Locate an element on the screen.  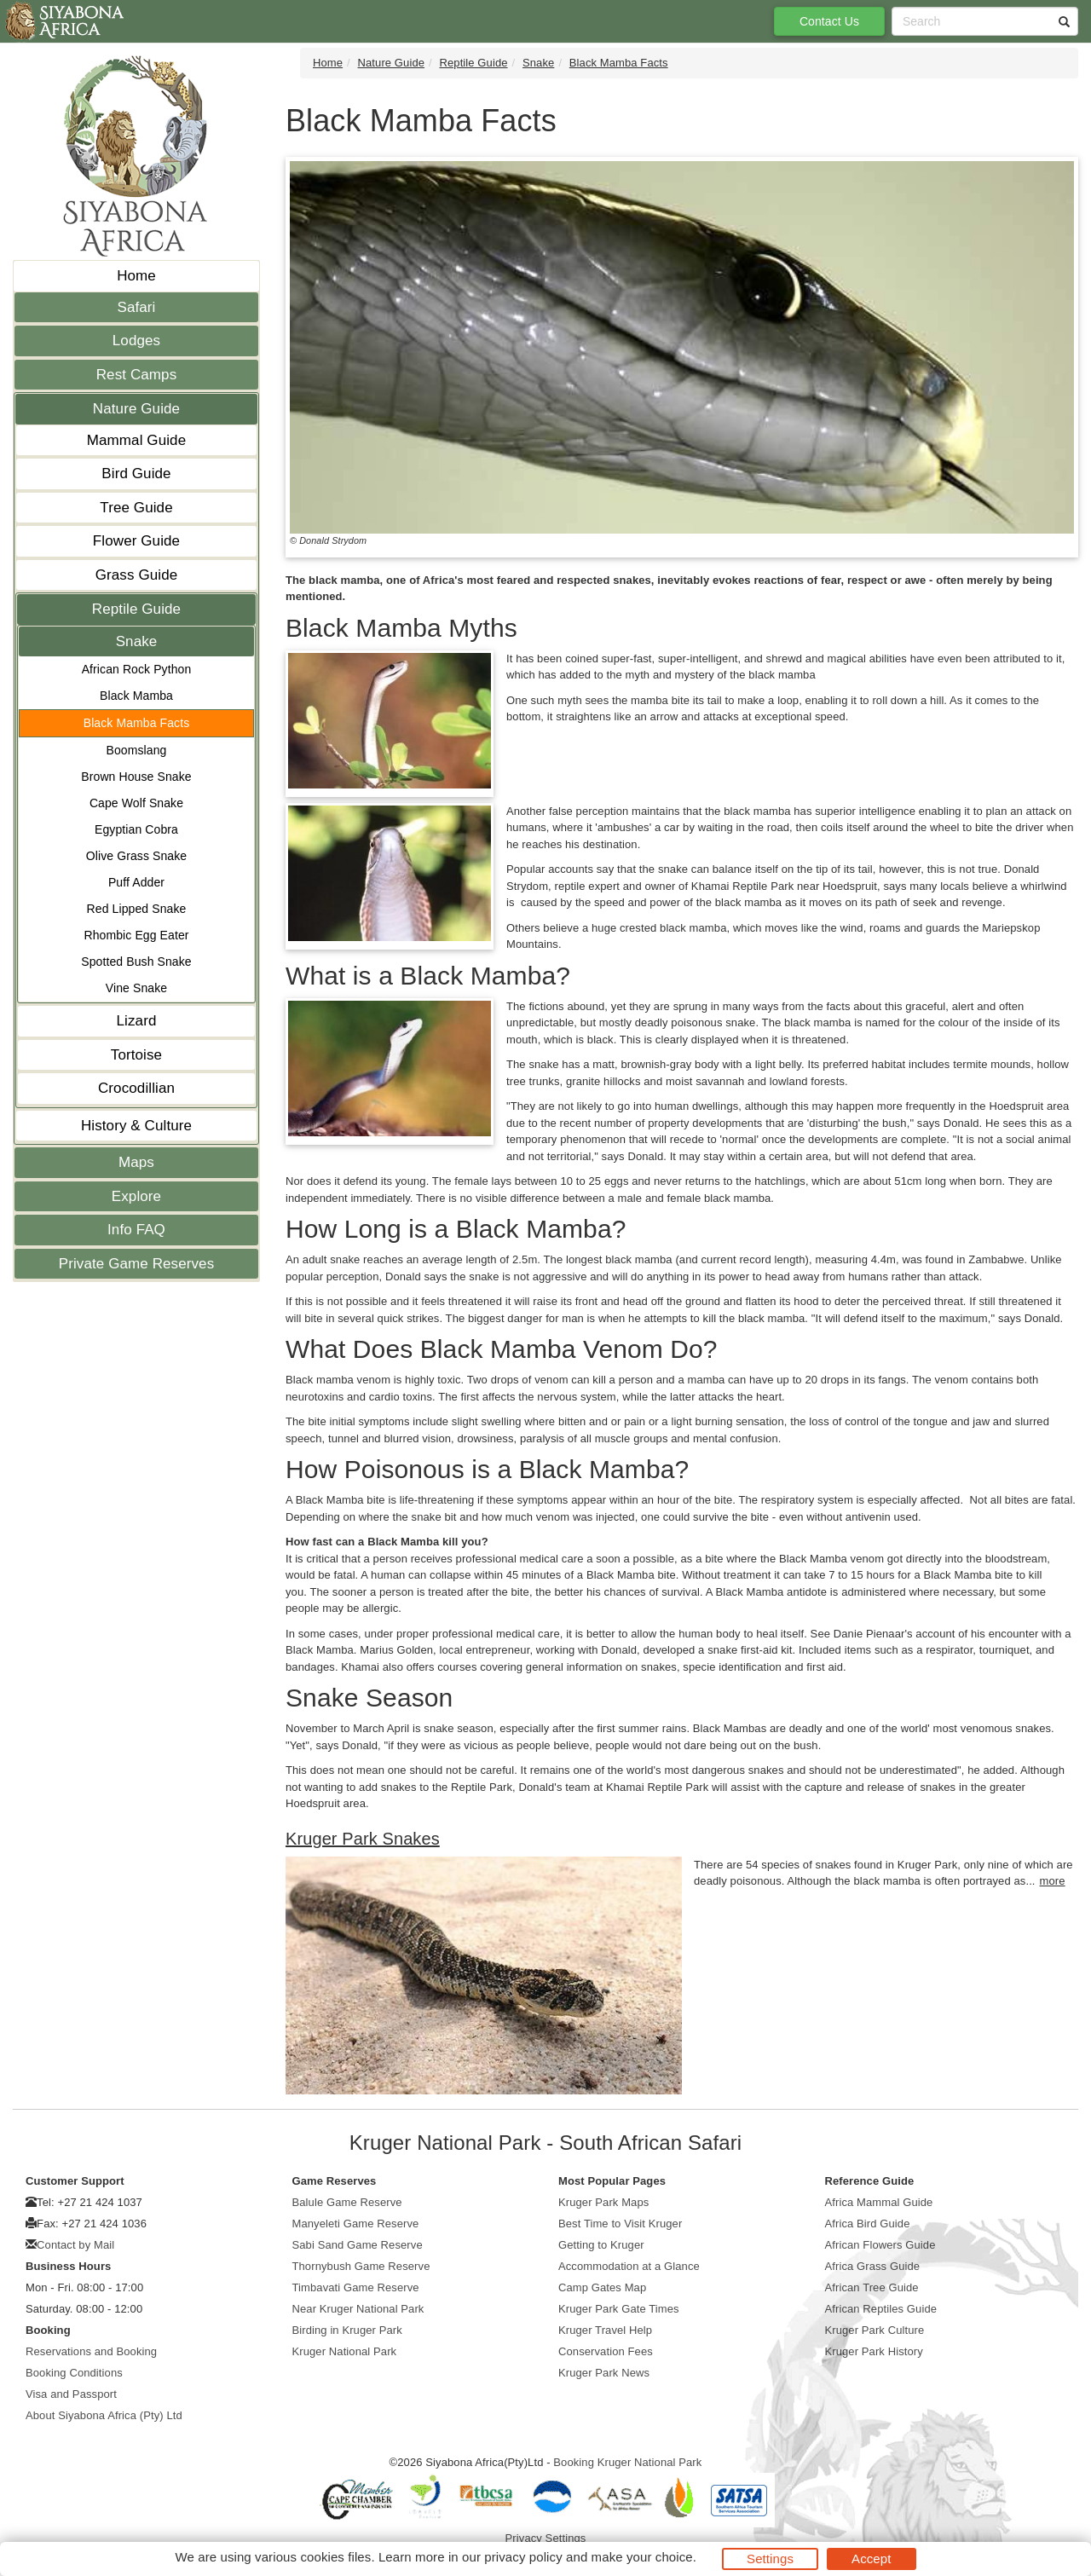
Africa Grass Guide is located at coordinates (873, 2266).